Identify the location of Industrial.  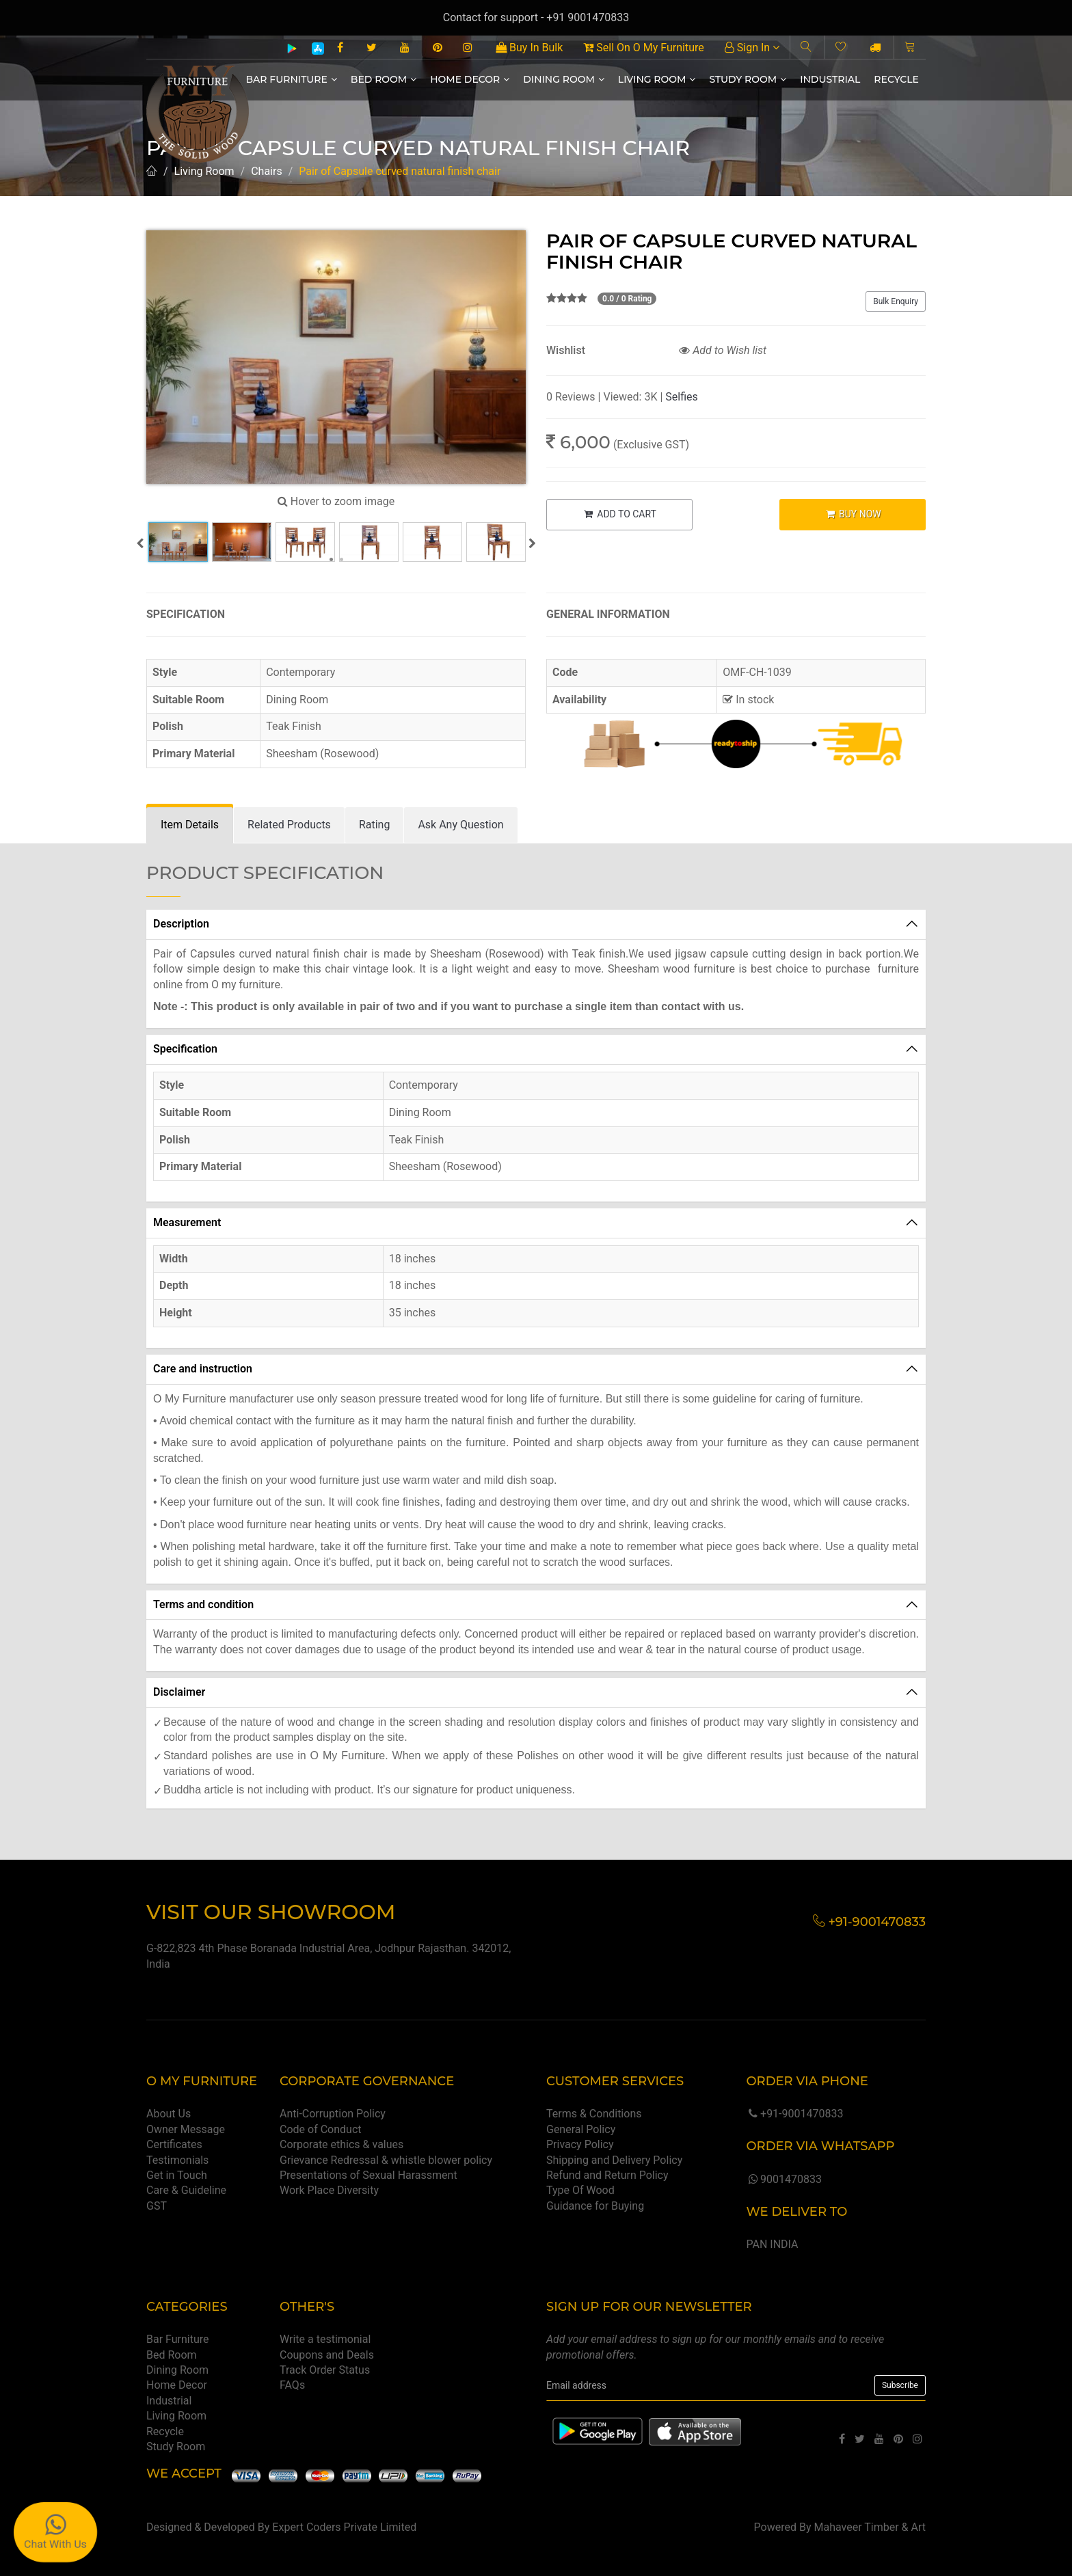
(830, 79).